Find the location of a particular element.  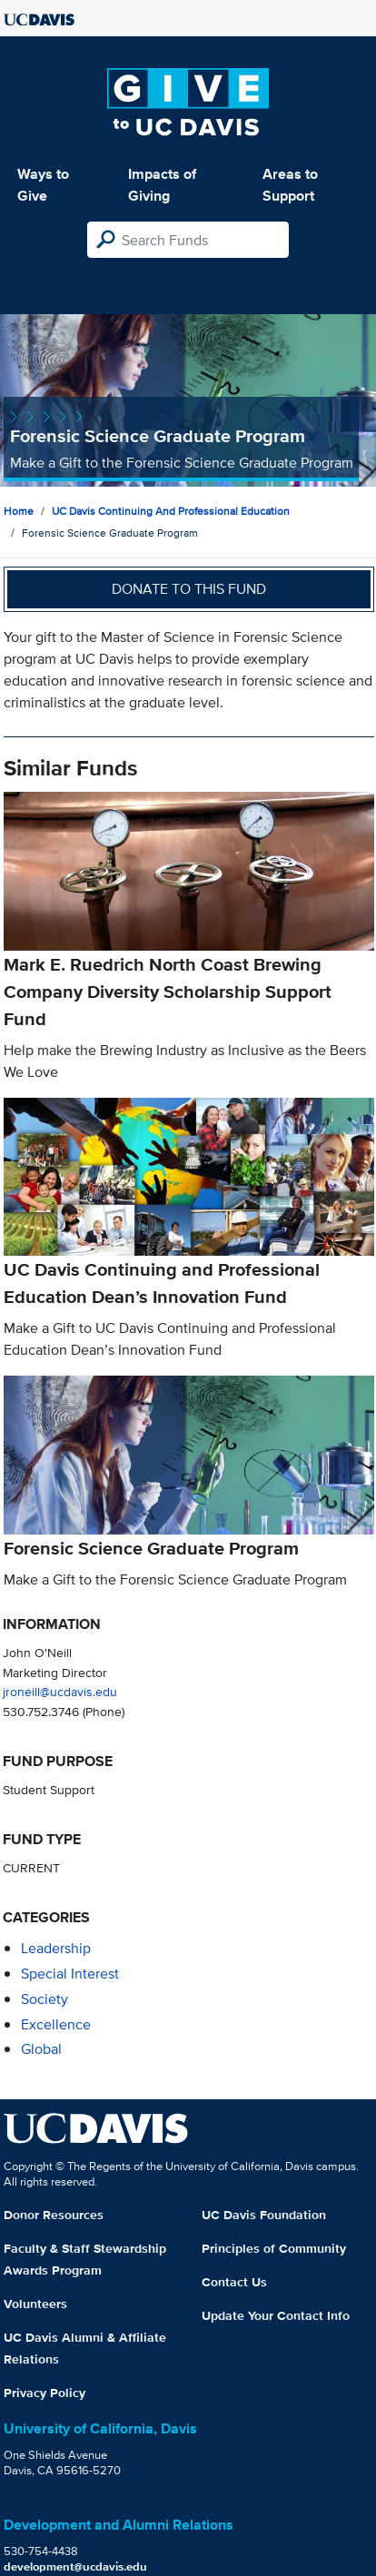

development@ucdavis.edu is located at coordinates (75, 2566).